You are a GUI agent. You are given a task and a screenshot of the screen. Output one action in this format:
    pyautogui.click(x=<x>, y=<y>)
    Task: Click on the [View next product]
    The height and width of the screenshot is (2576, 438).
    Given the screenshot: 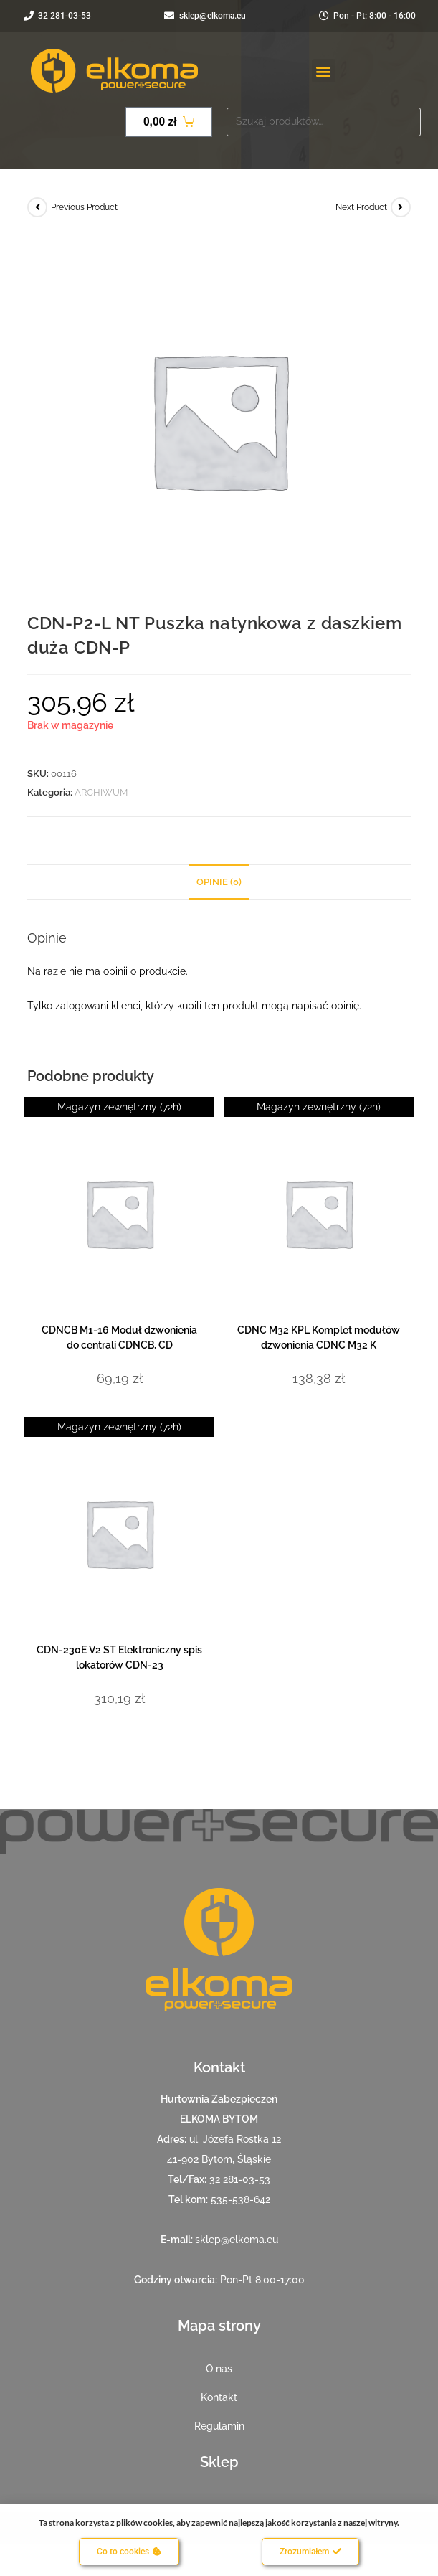 What is the action you would take?
    pyautogui.click(x=401, y=207)
    